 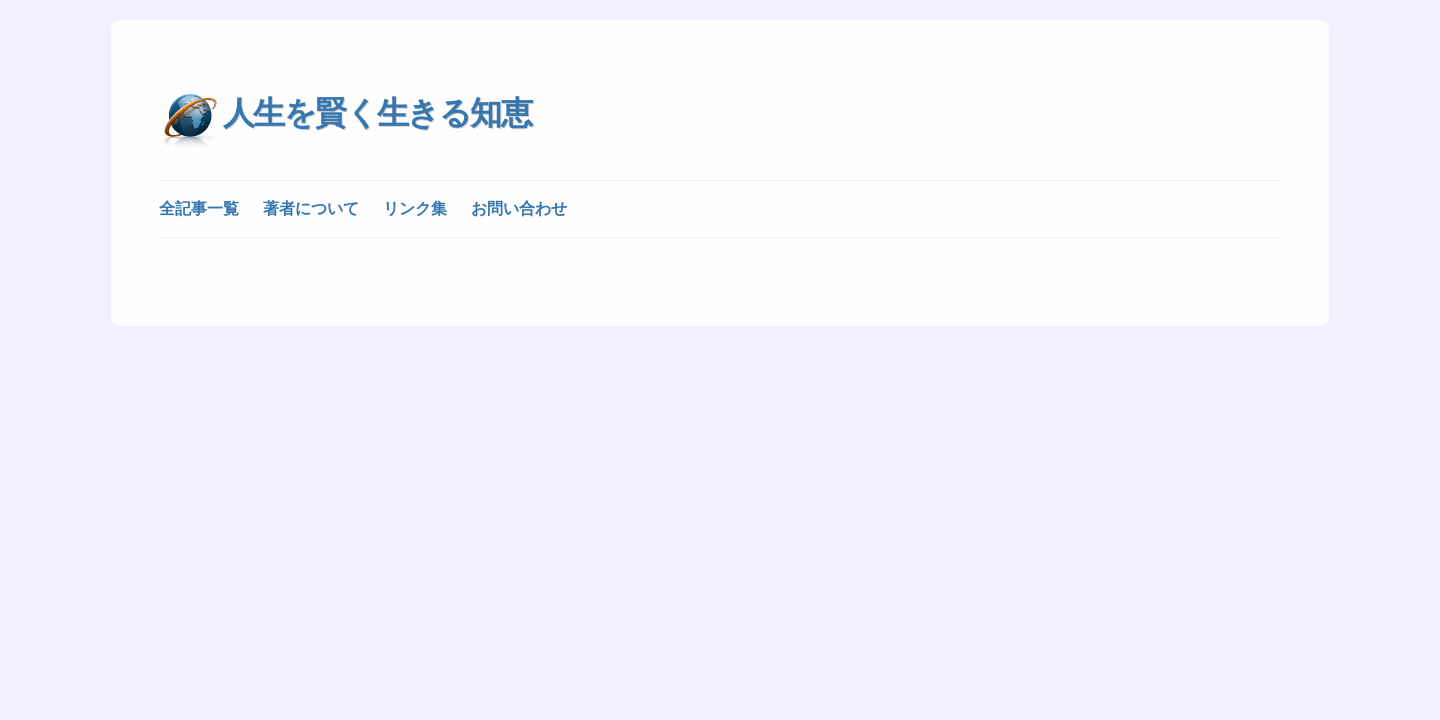 What do you see at coordinates (377, 113) in the screenshot?
I see `人生を賢く生きる知恵` at bounding box center [377, 113].